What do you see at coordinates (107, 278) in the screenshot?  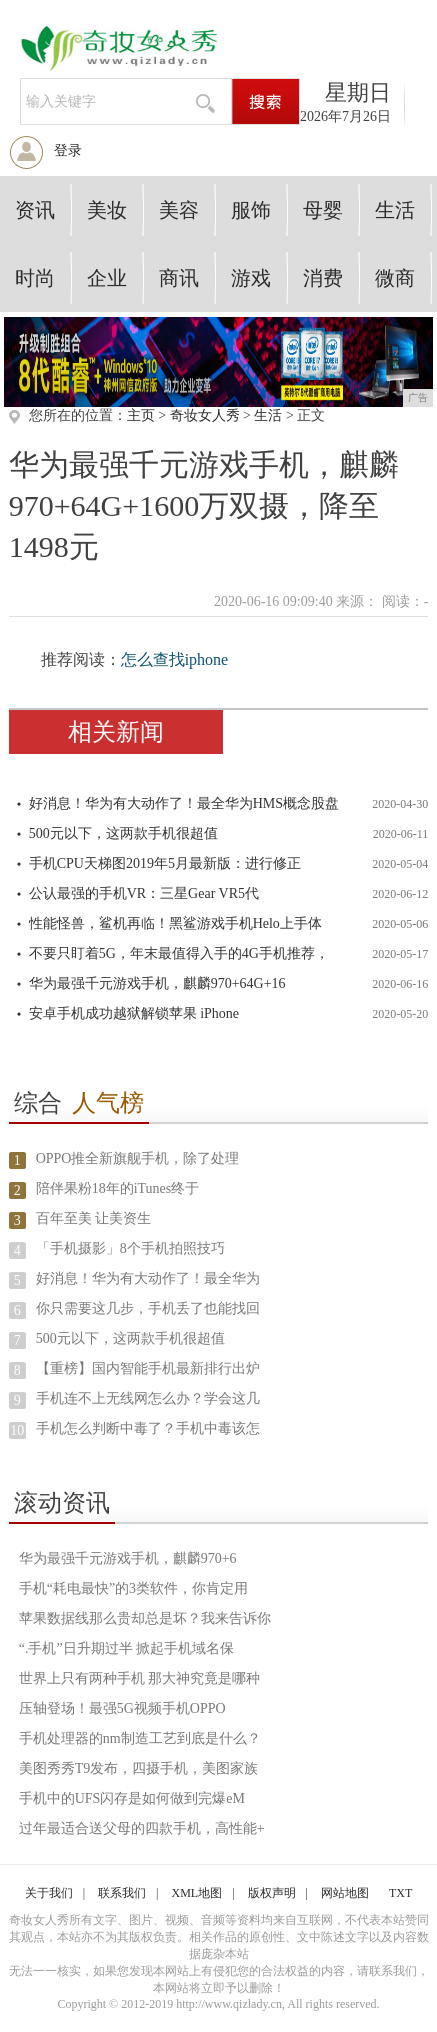 I see `企业` at bounding box center [107, 278].